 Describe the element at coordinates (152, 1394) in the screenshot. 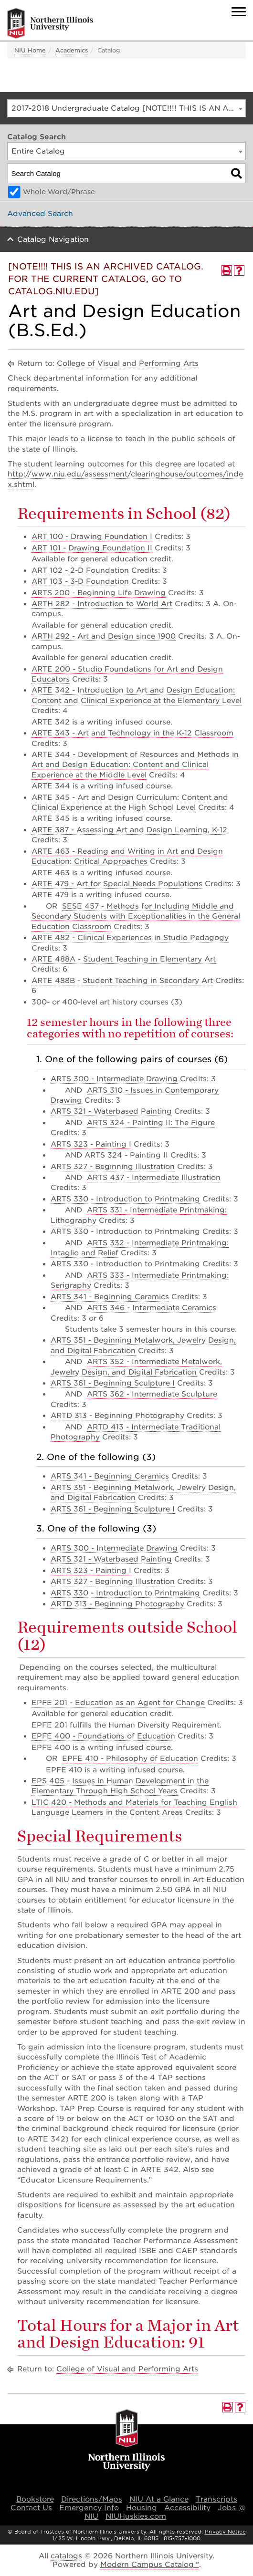

I see `ARTS 362 - Intermediate Sculpture [View course details for ARTS 362 - Intermediate Sculpture]` at that location.